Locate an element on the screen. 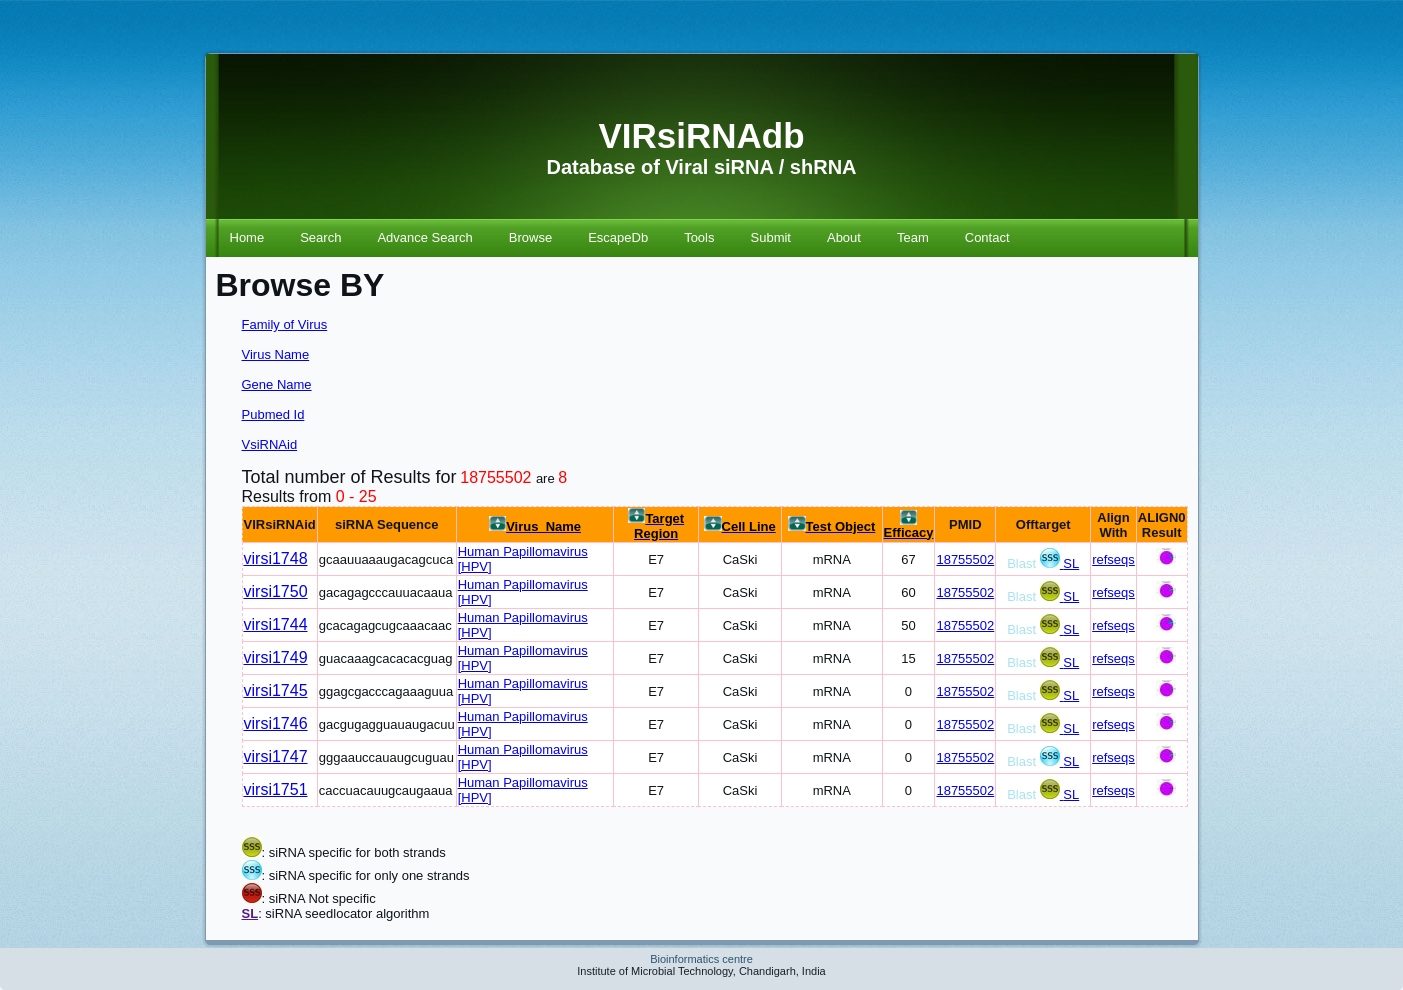 Image resolution: width=1403 pixels, height=990 pixels. VsiRNAid is located at coordinates (270, 444).